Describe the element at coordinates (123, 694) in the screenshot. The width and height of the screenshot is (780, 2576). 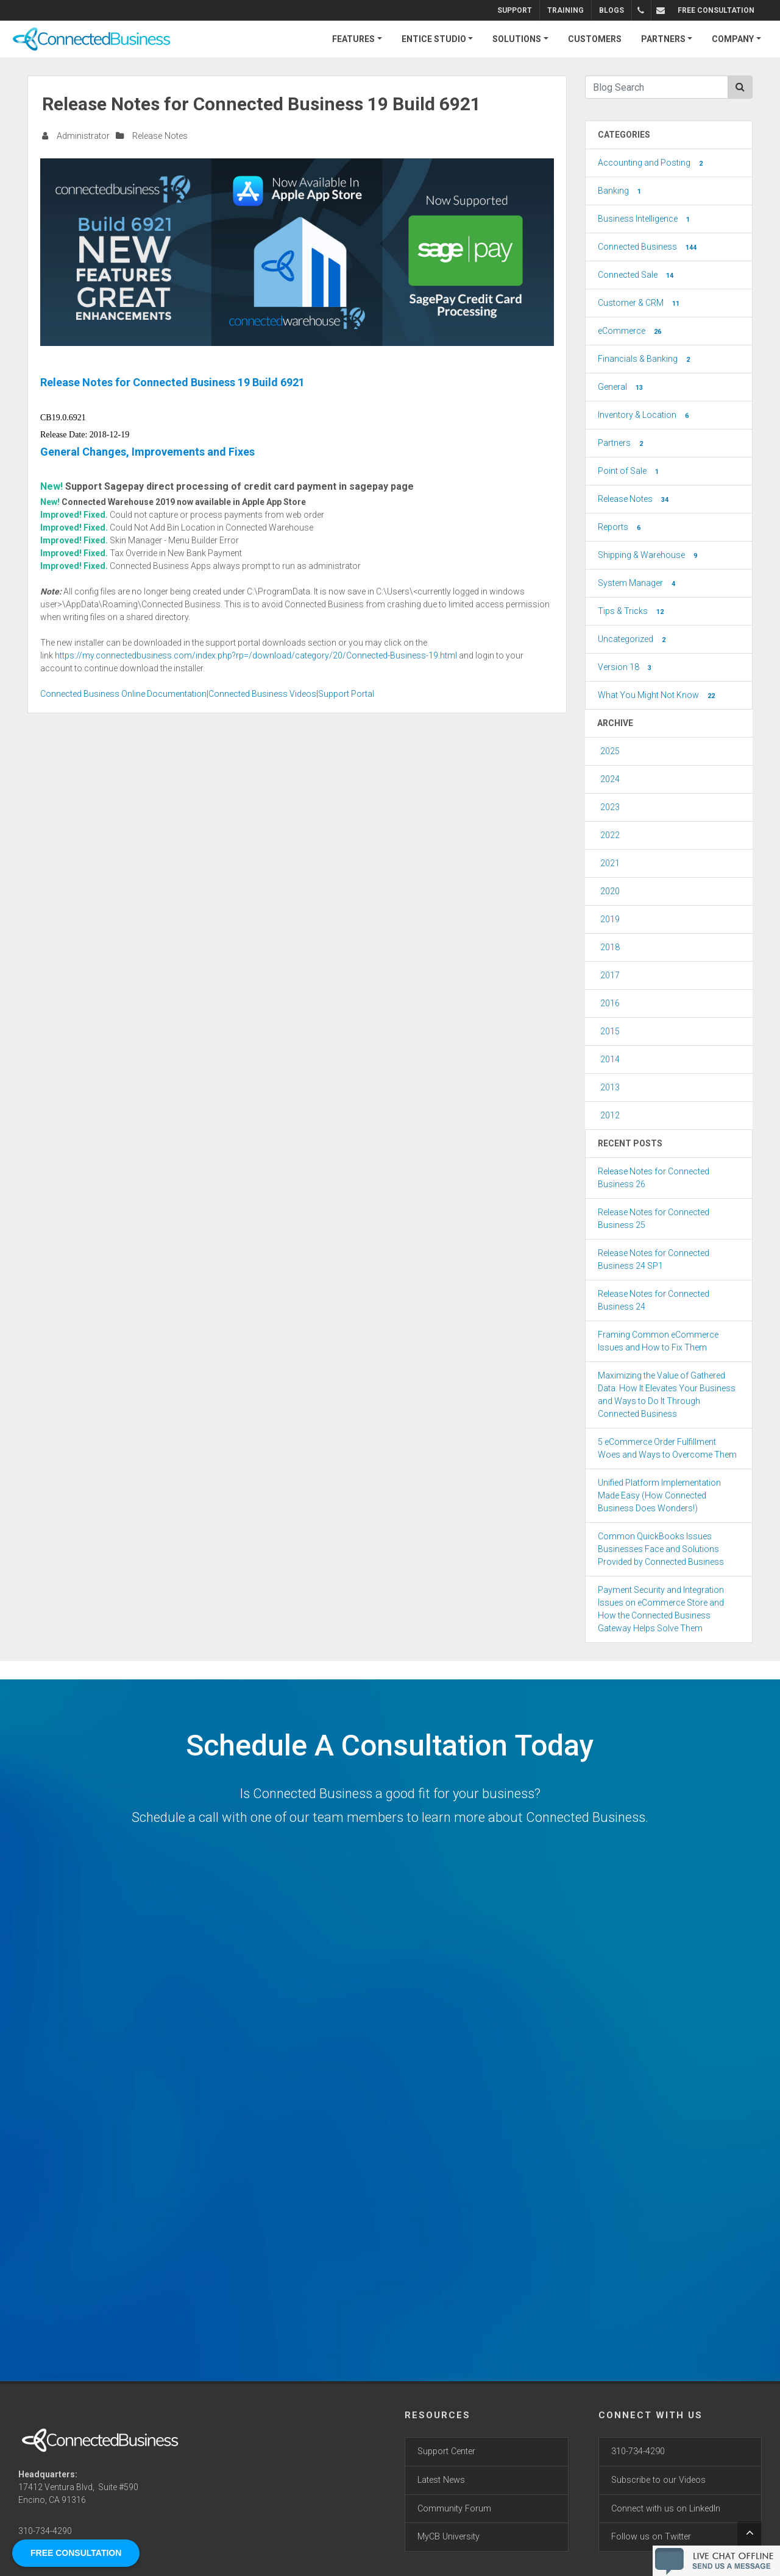
I see `Connected Business Online Documentation` at that location.